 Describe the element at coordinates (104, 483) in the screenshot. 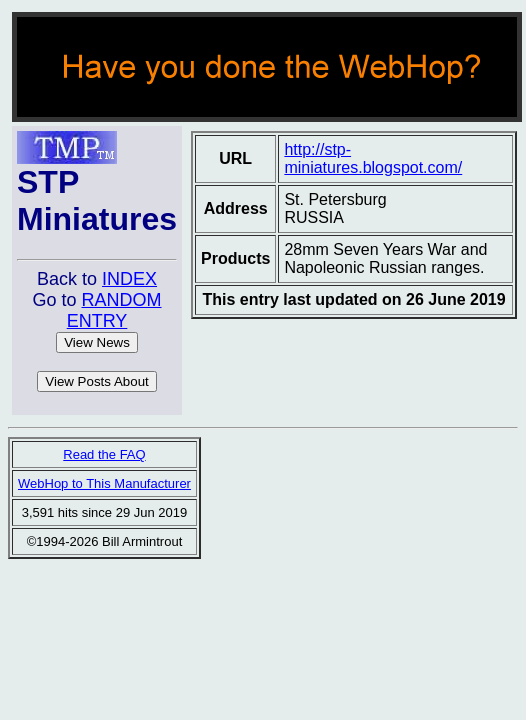

I see `WebHop to This Manufacturer` at that location.